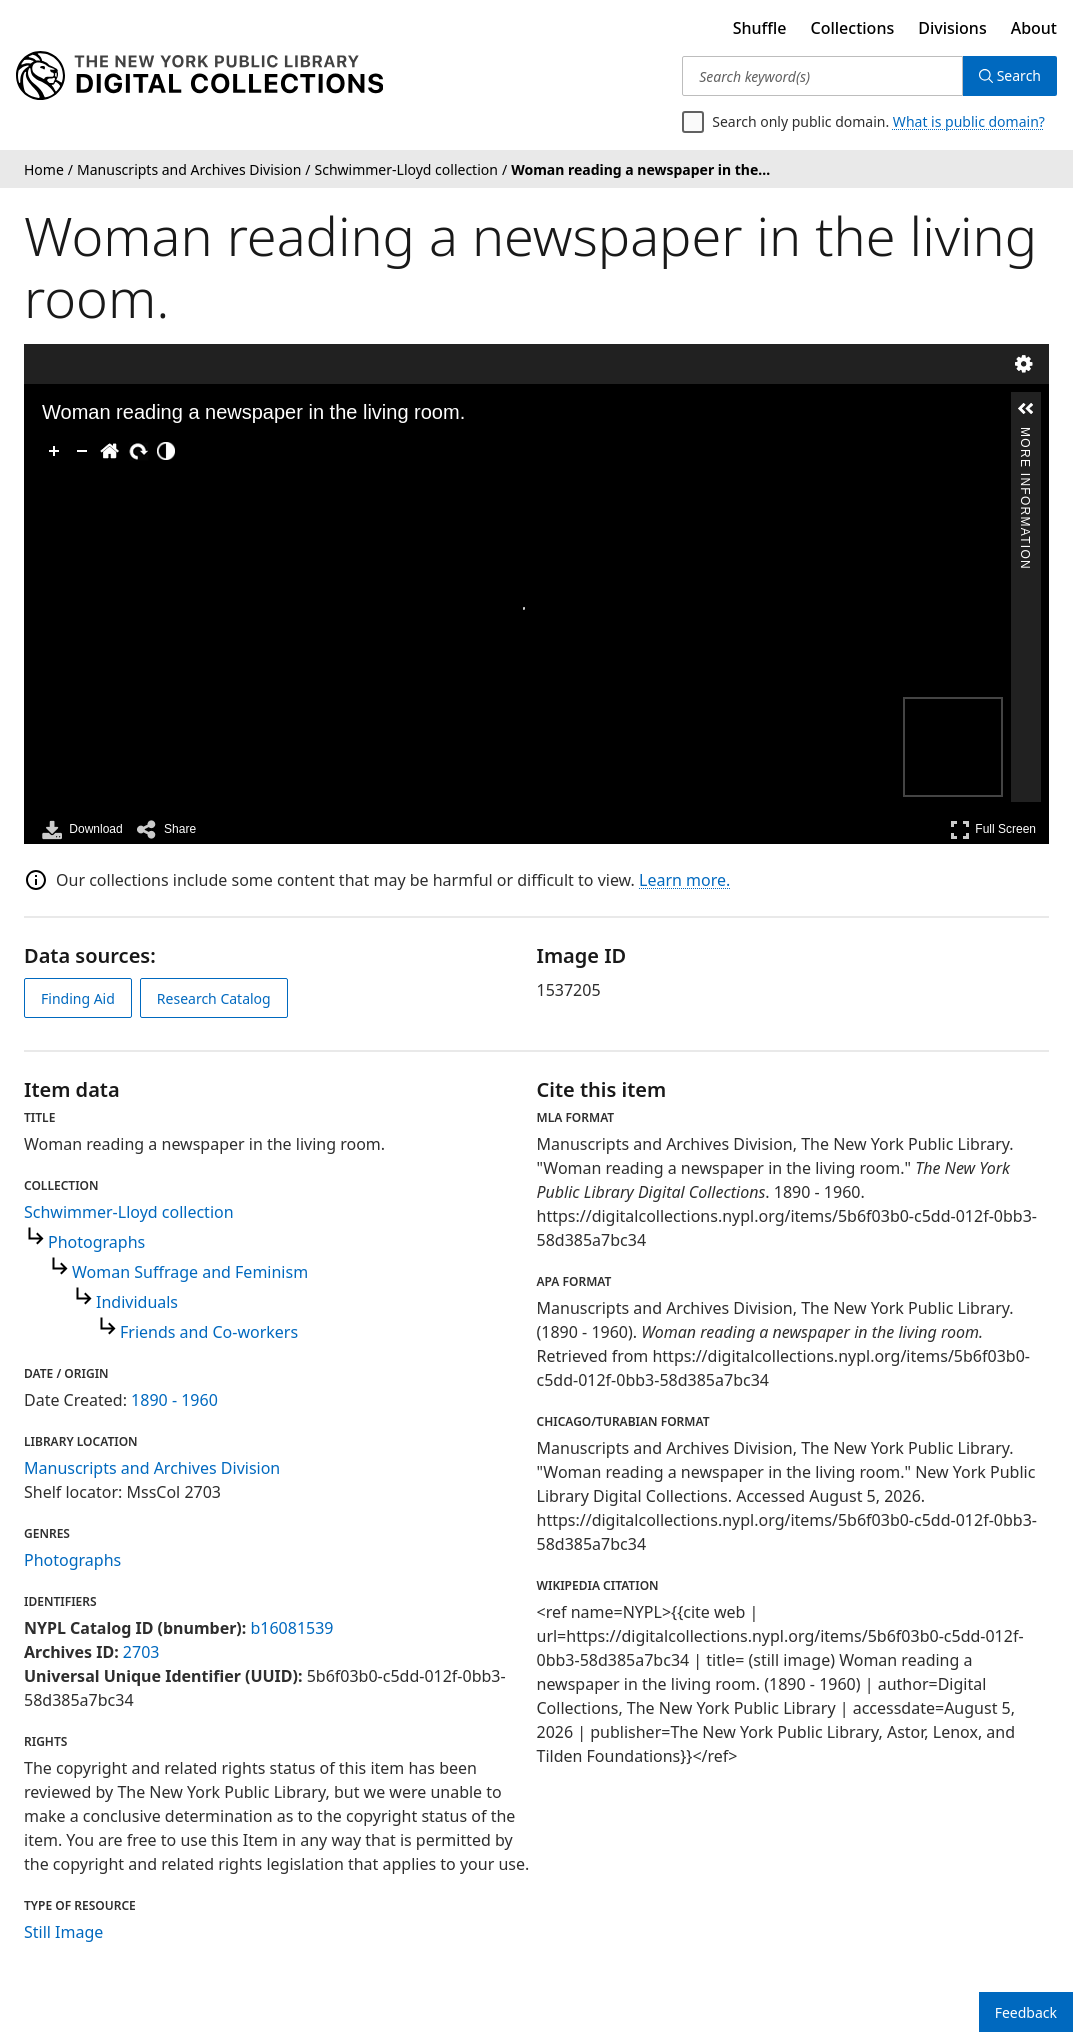 The height and width of the screenshot is (2032, 1073). I want to click on Photographs, so click(96, 1242).